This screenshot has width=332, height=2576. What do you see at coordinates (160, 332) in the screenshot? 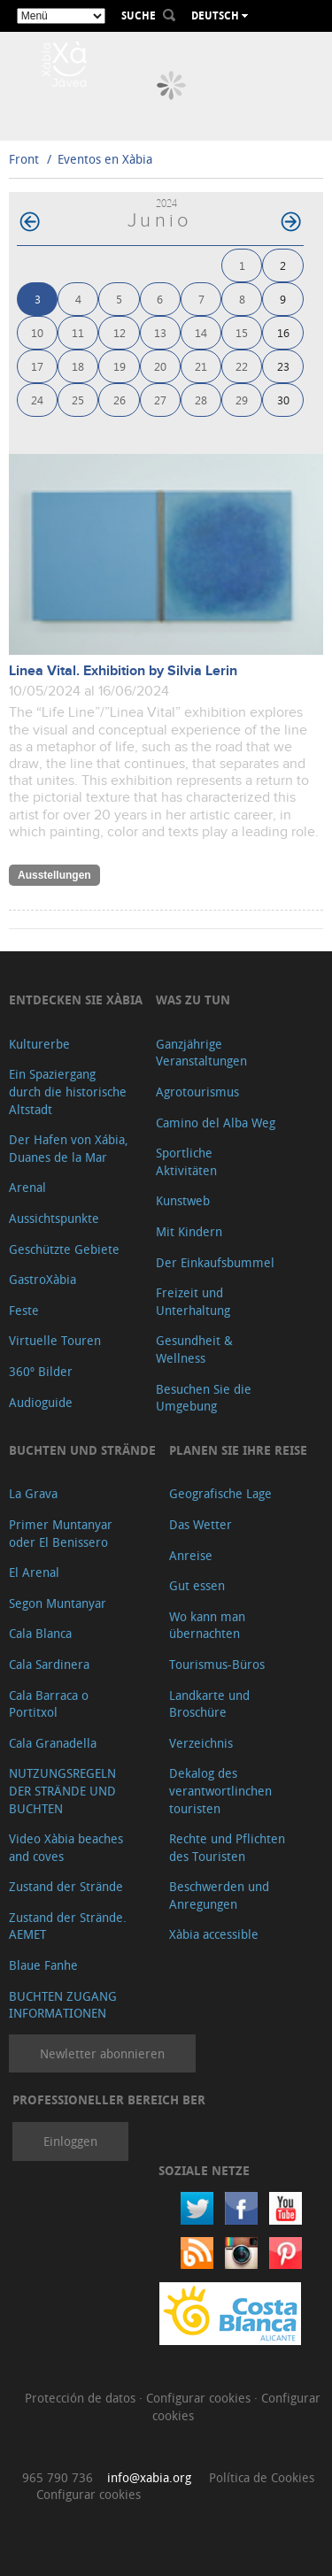
I see `13` at bounding box center [160, 332].